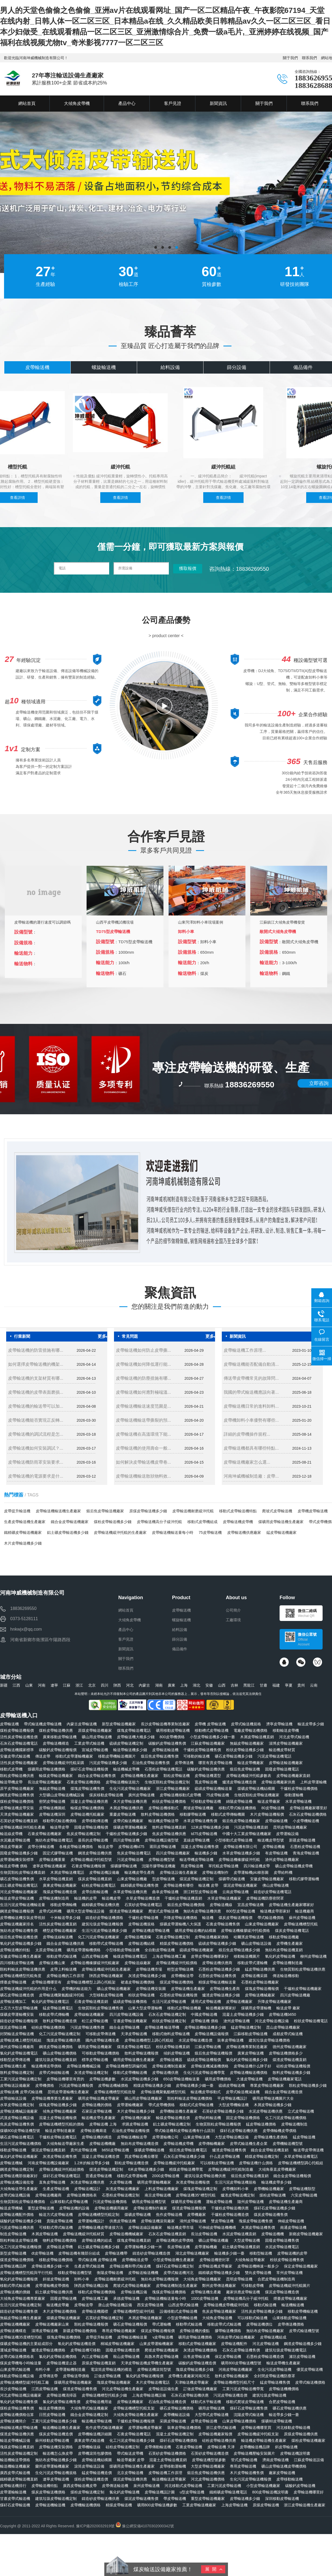  What do you see at coordinates (285, 2350) in the screenshot?
I see `建筑垃圾皮帶輸送機電話` at bounding box center [285, 2350].